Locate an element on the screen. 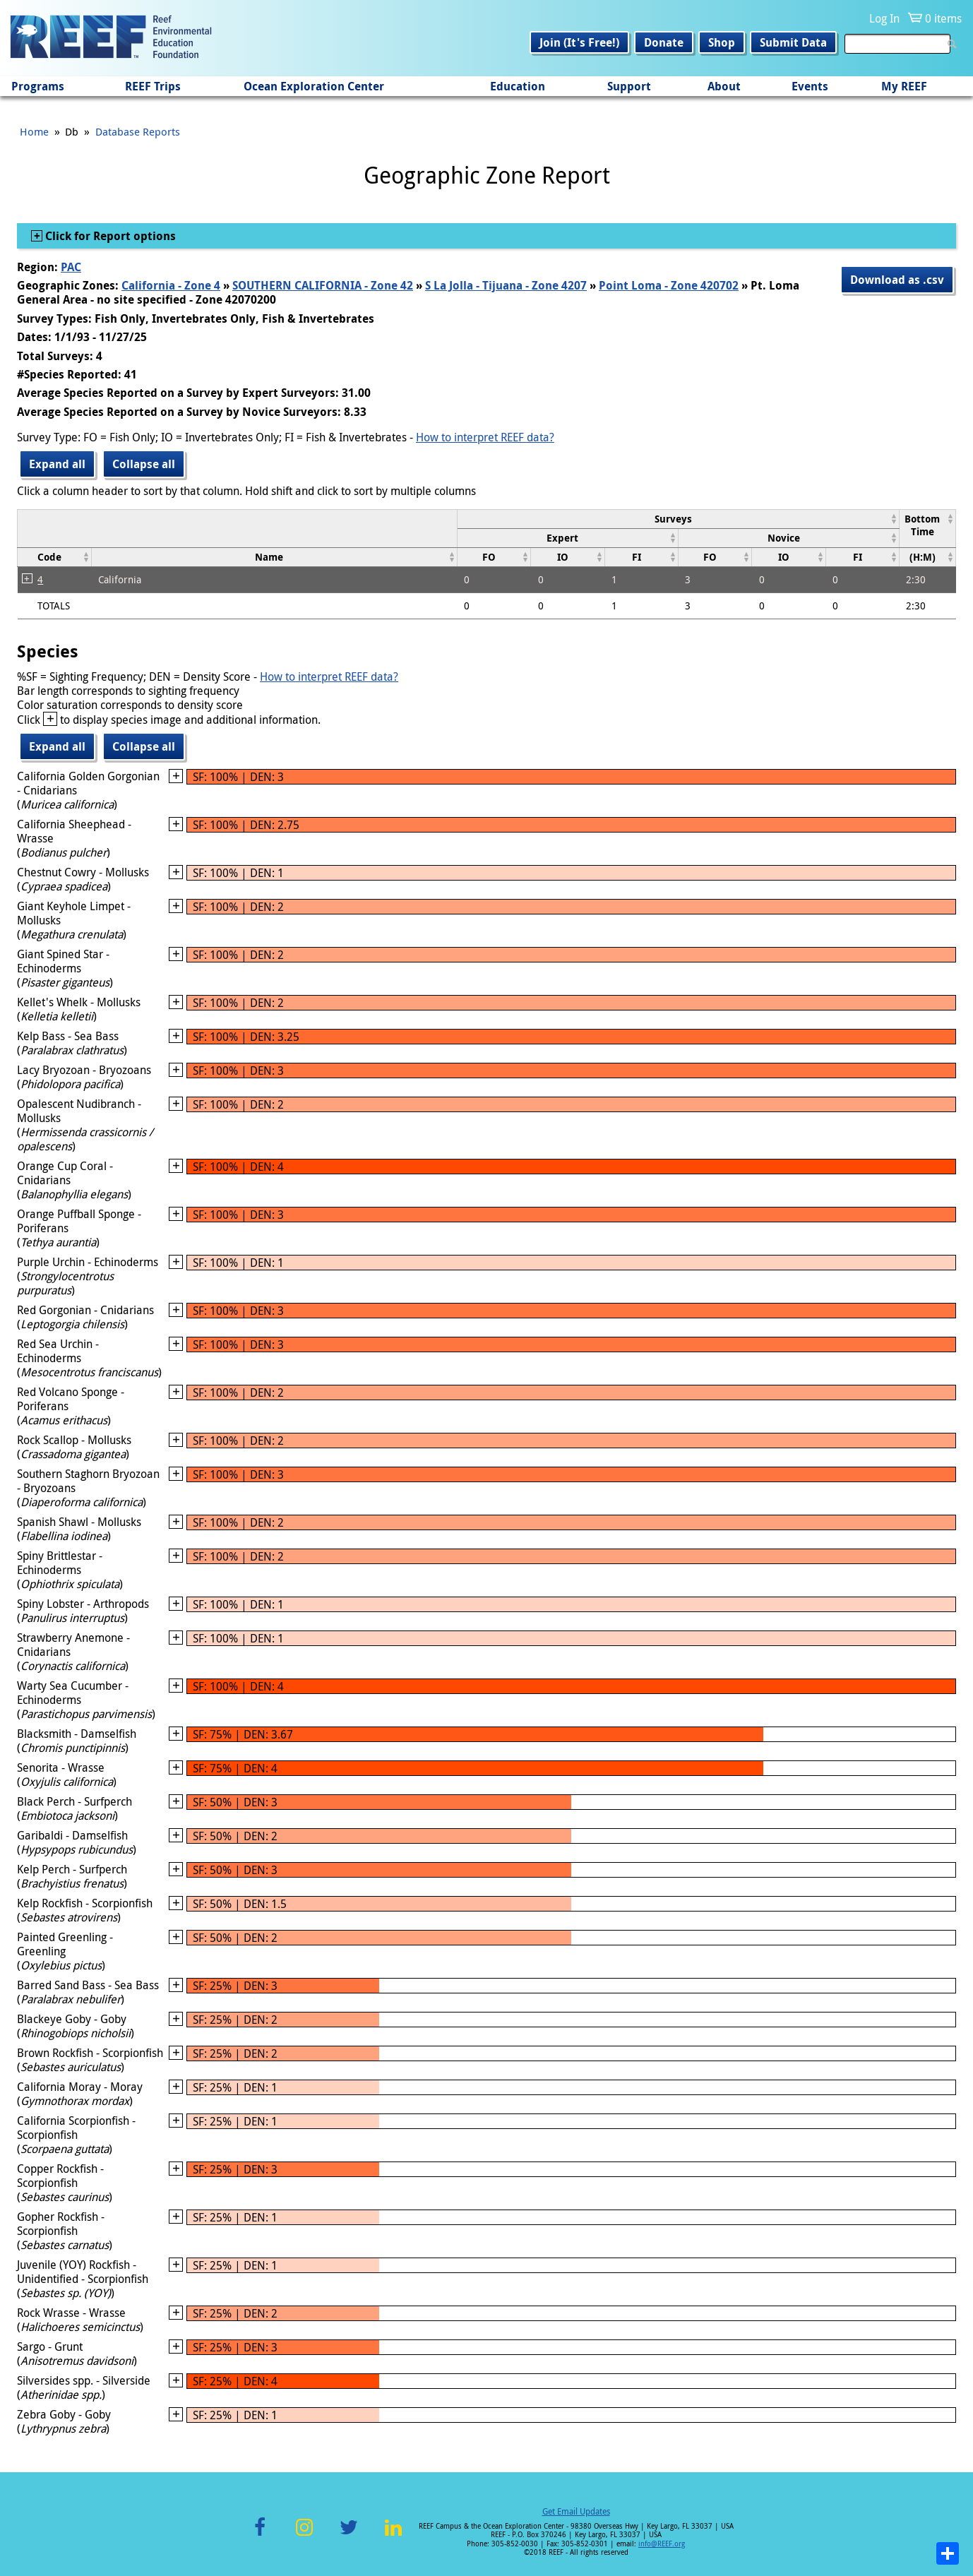 Image resolution: width=973 pixels, height=2576 pixels. Database Reports is located at coordinates (137, 131).